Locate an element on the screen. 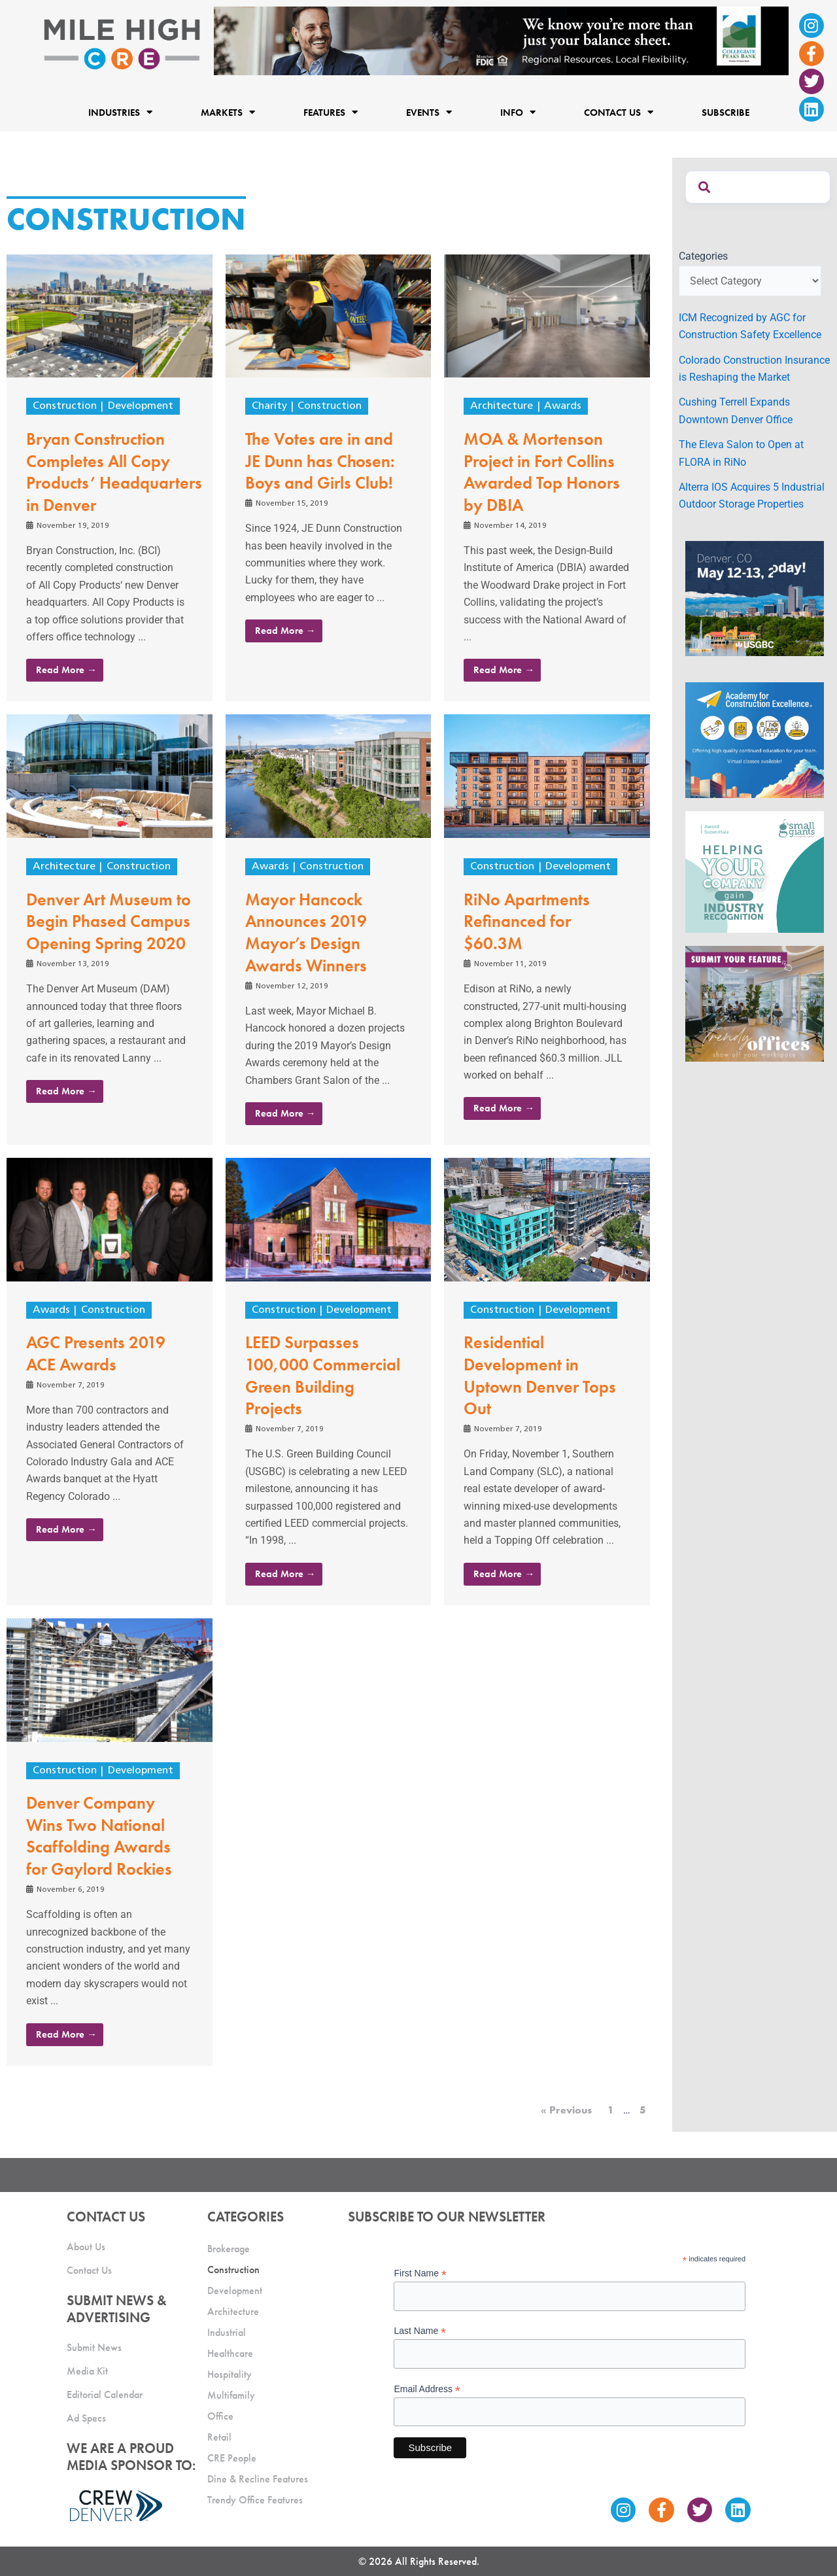 The width and height of the screenshot is (837, 2576). [MTD_ADAPT-CO-Ad-gif-300x250_V2_JM] is located at coordinates (754, 597).